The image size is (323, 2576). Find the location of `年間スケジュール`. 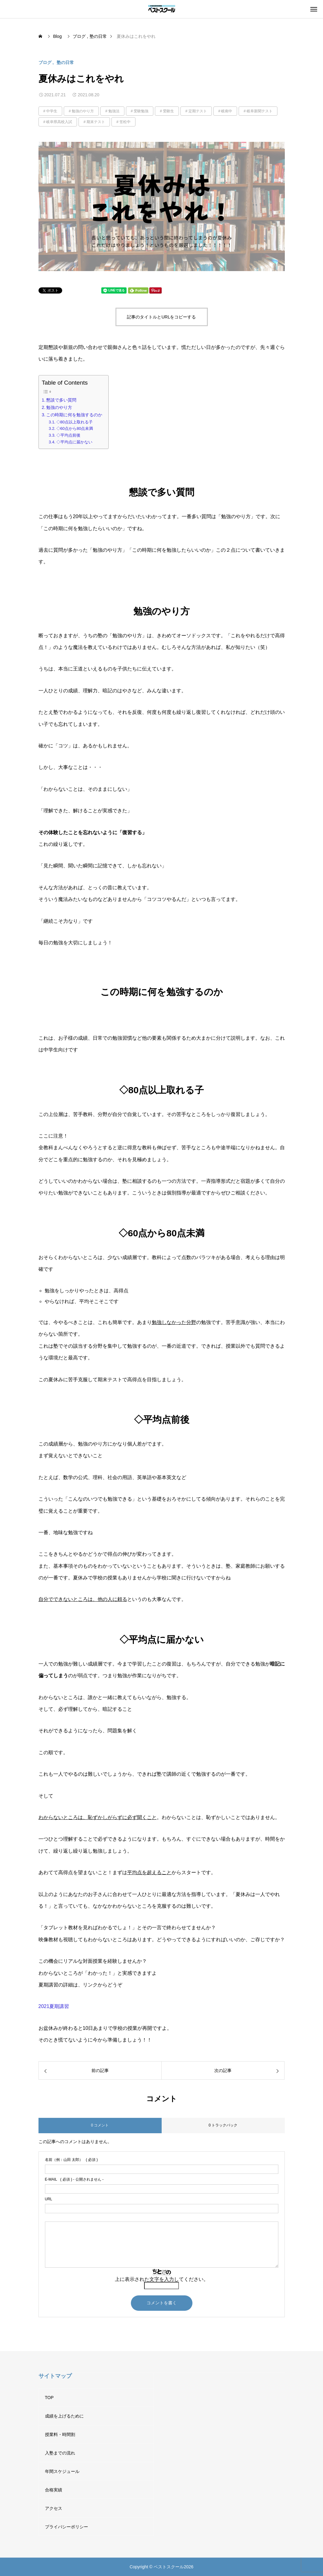

年間スケジュール is located at coordinates (62, 2471).